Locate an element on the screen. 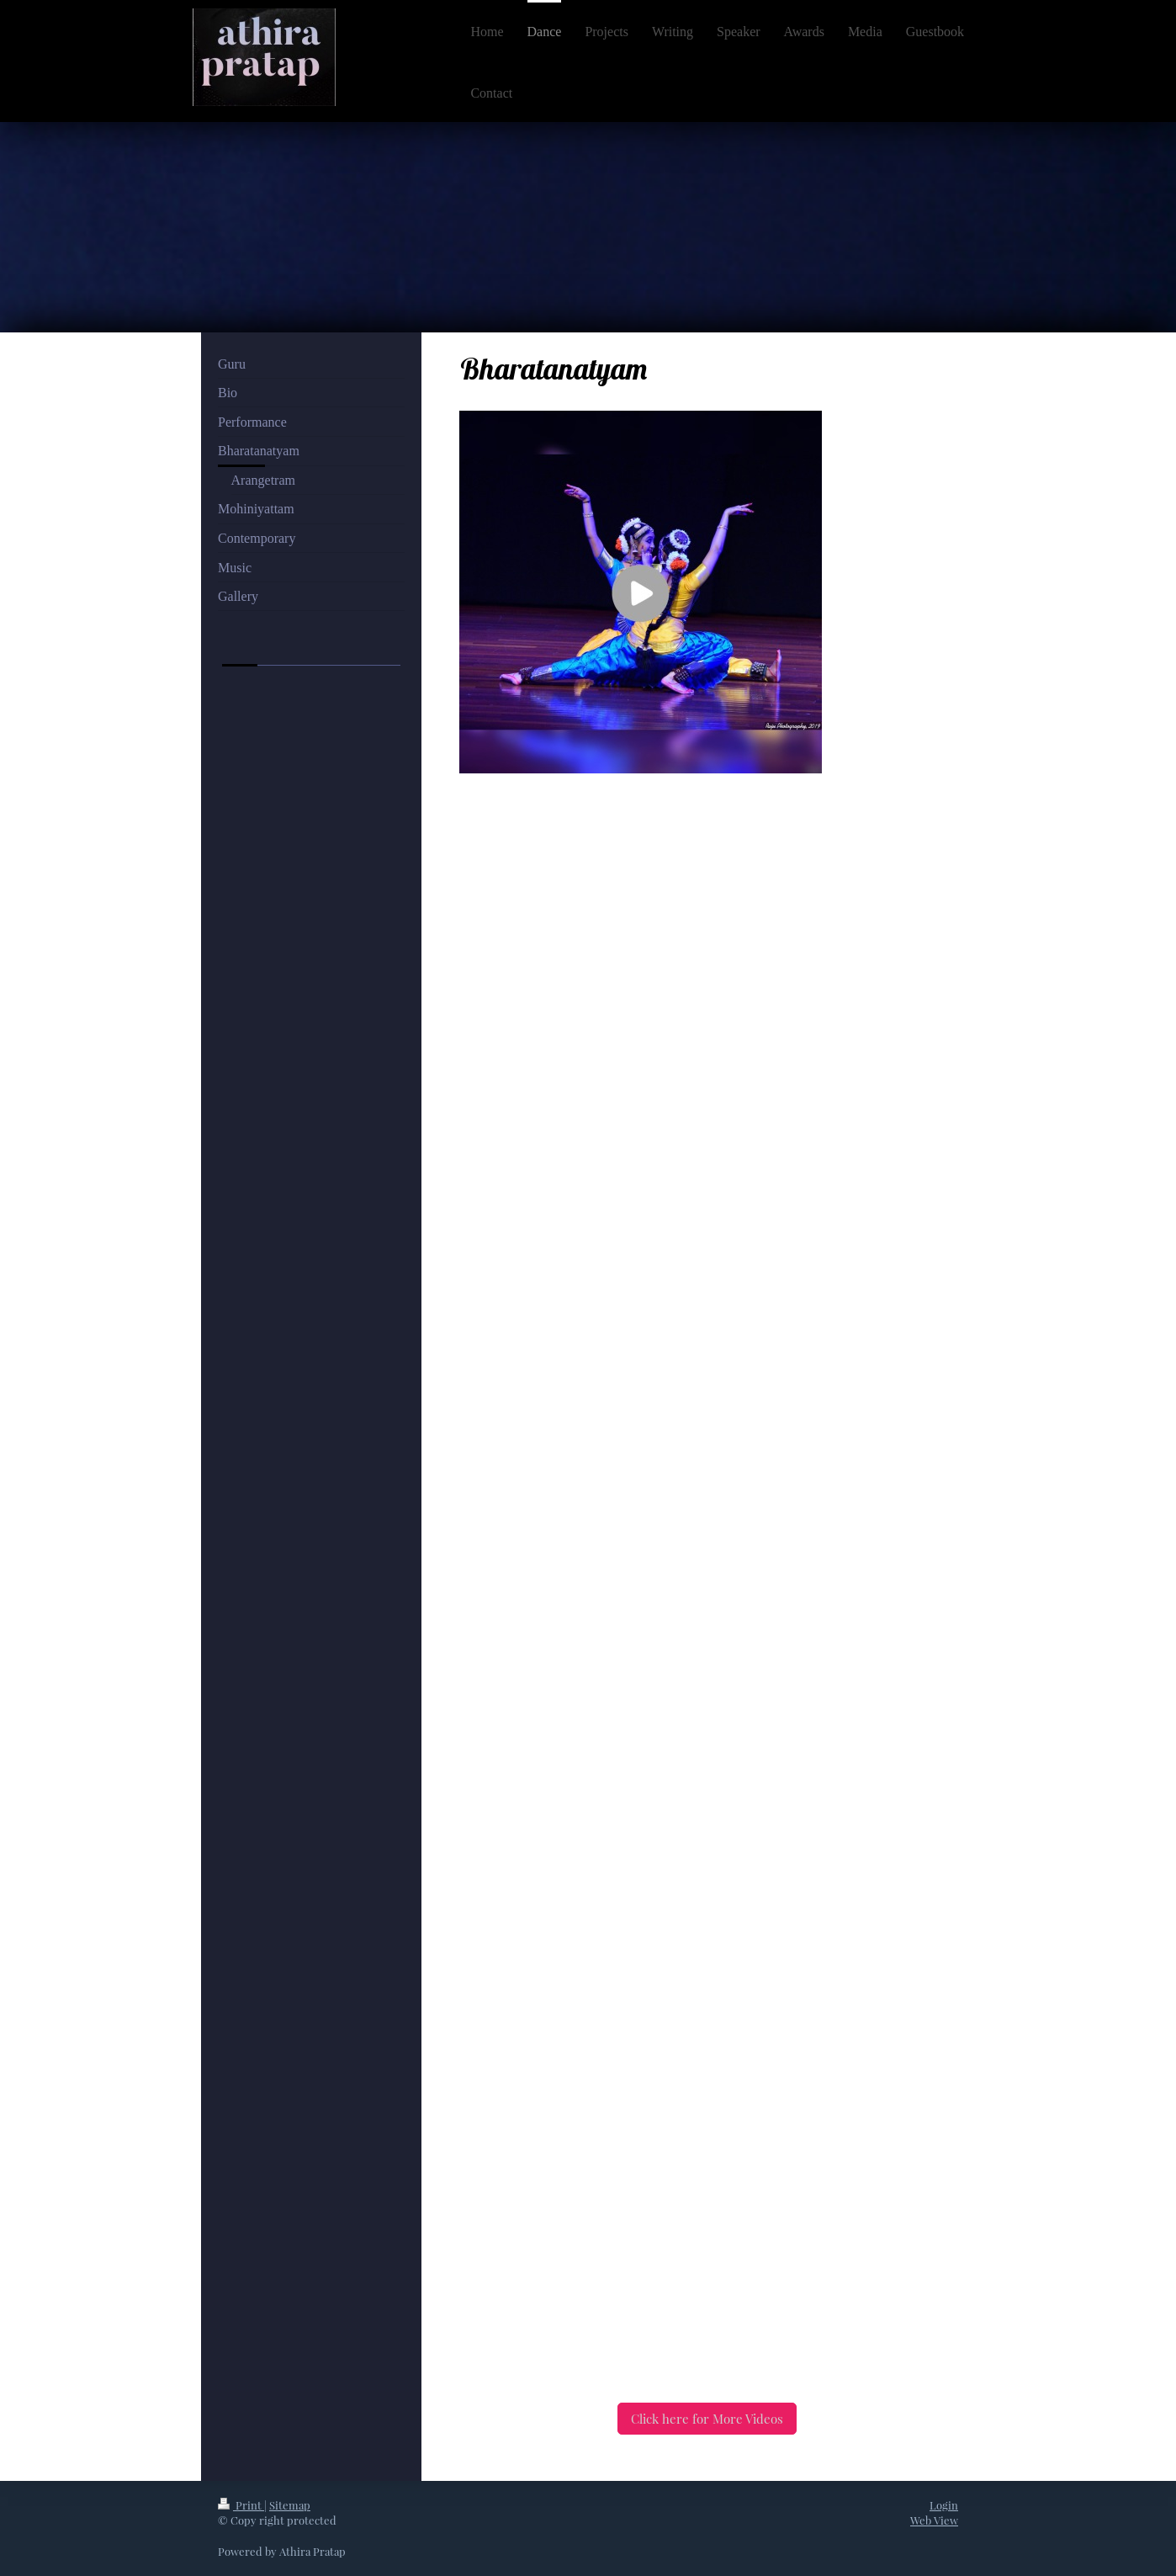  Web View is located at coordinates (934, 2520).